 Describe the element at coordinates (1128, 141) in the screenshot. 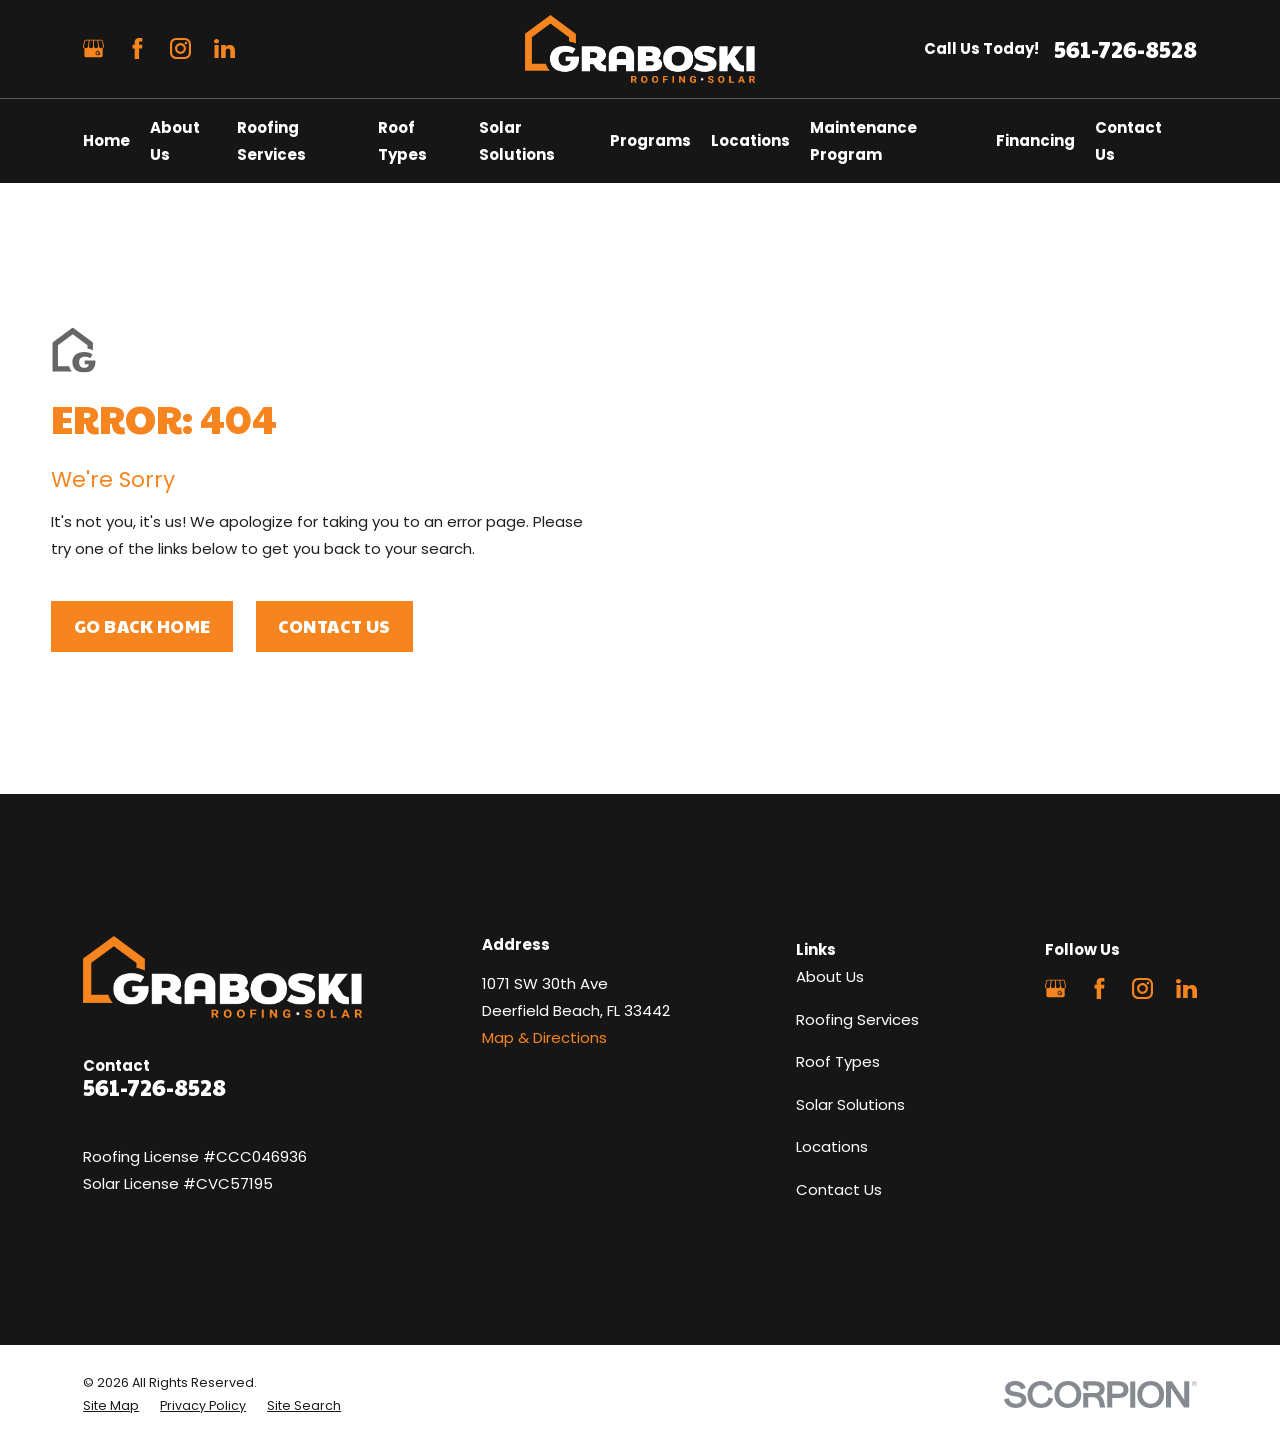

I see `Contact Us [menuitem]` at that location.